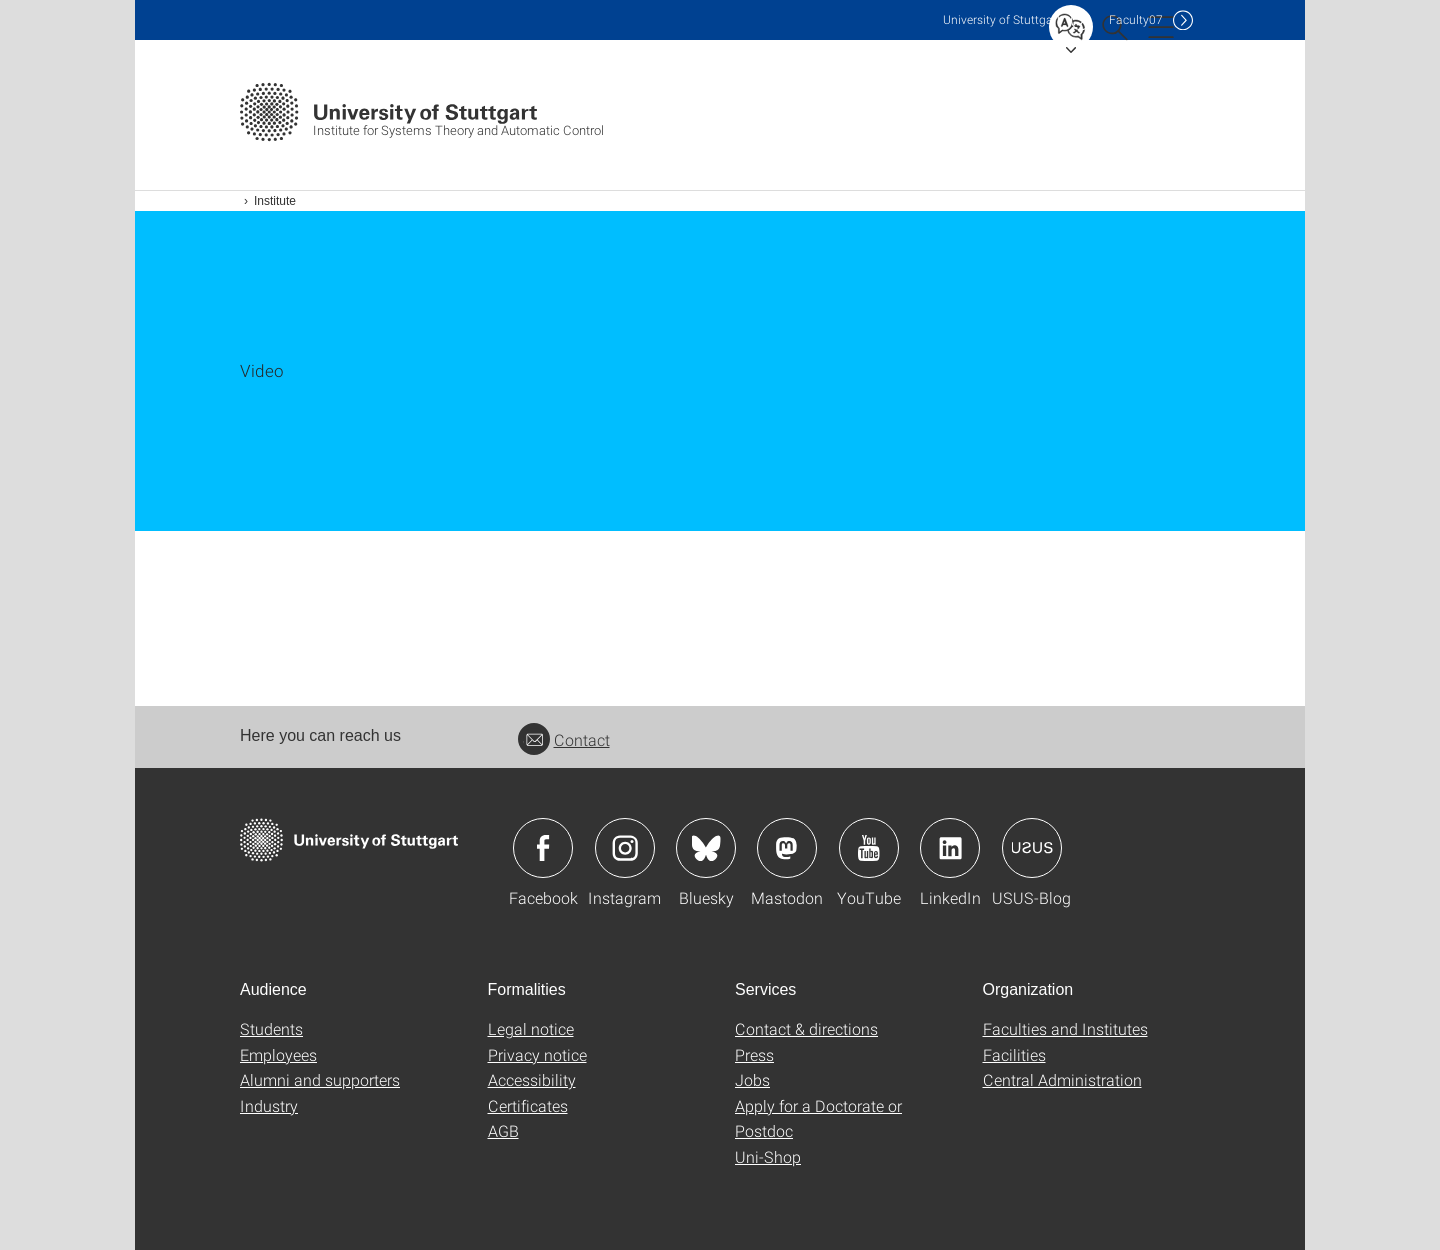 Image resolution: width=1440 pixels, height=1250 pixels. What do you see at coordinates (787, 848) in the screenshot?
I see `Icon: Mastodon` at bounding box center [787, 848].